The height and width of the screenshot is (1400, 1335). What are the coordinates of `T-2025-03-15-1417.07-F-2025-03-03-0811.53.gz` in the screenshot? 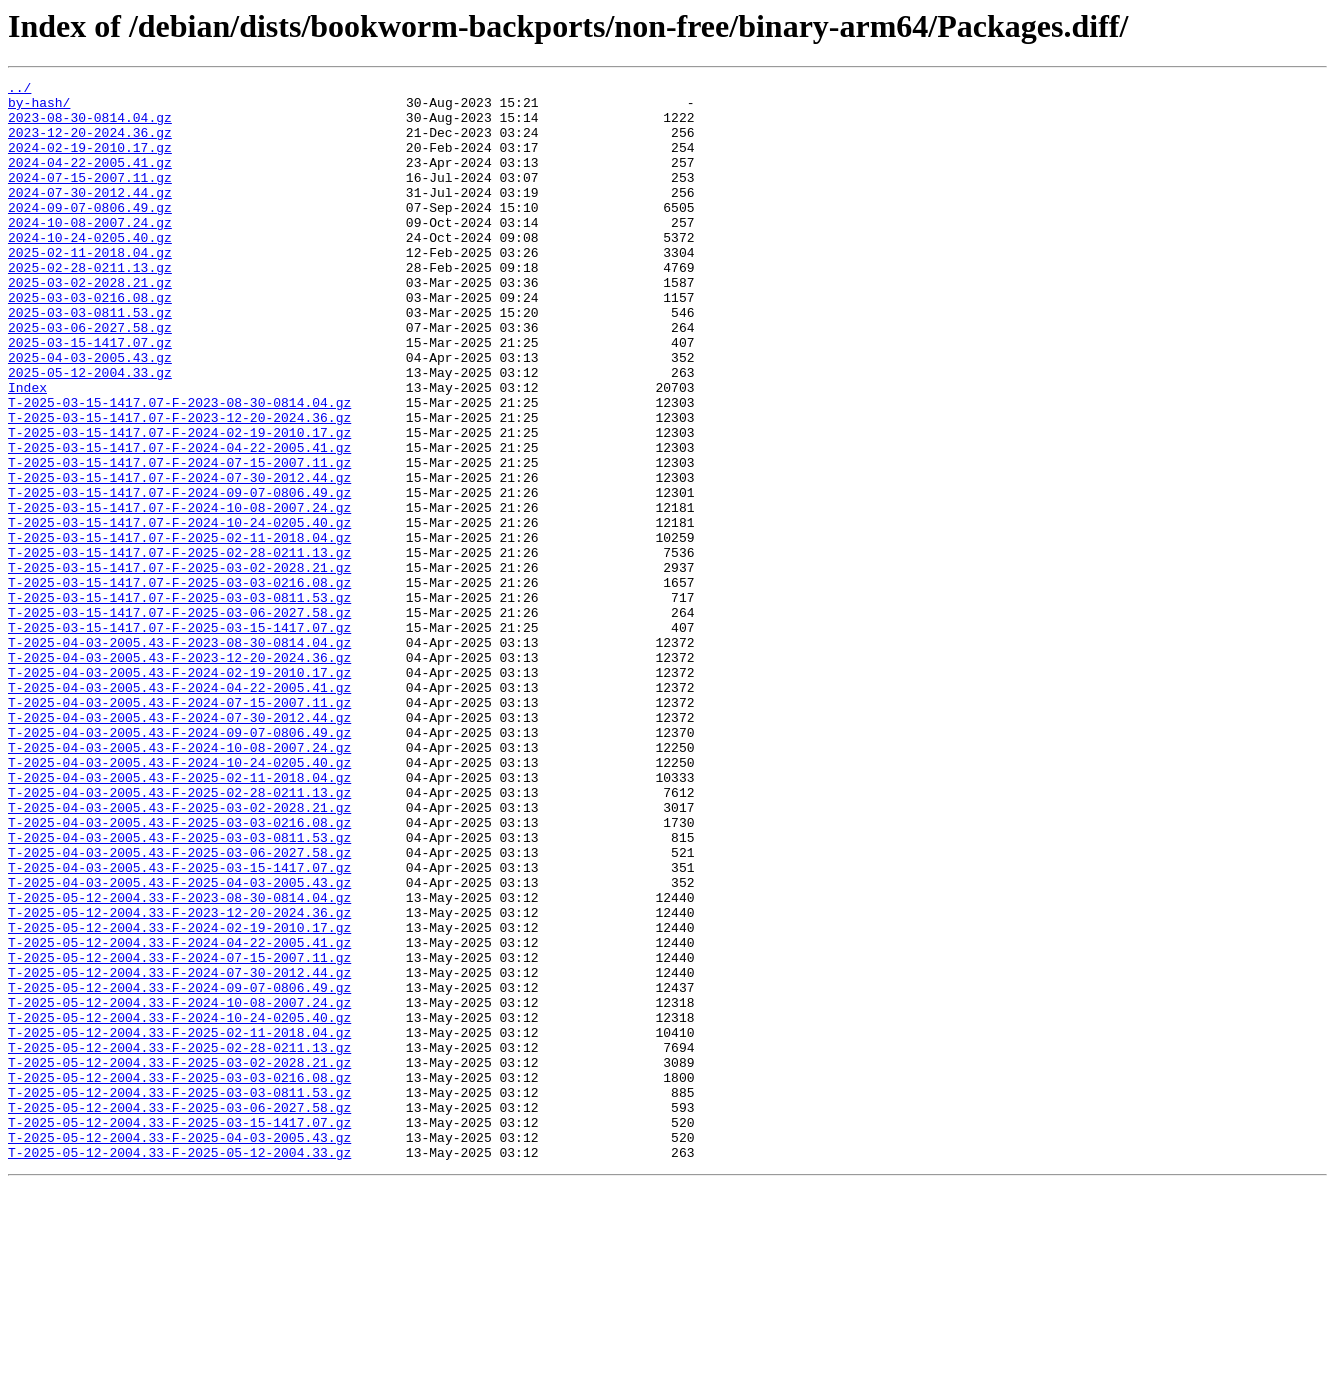 It's located at (179, 702).